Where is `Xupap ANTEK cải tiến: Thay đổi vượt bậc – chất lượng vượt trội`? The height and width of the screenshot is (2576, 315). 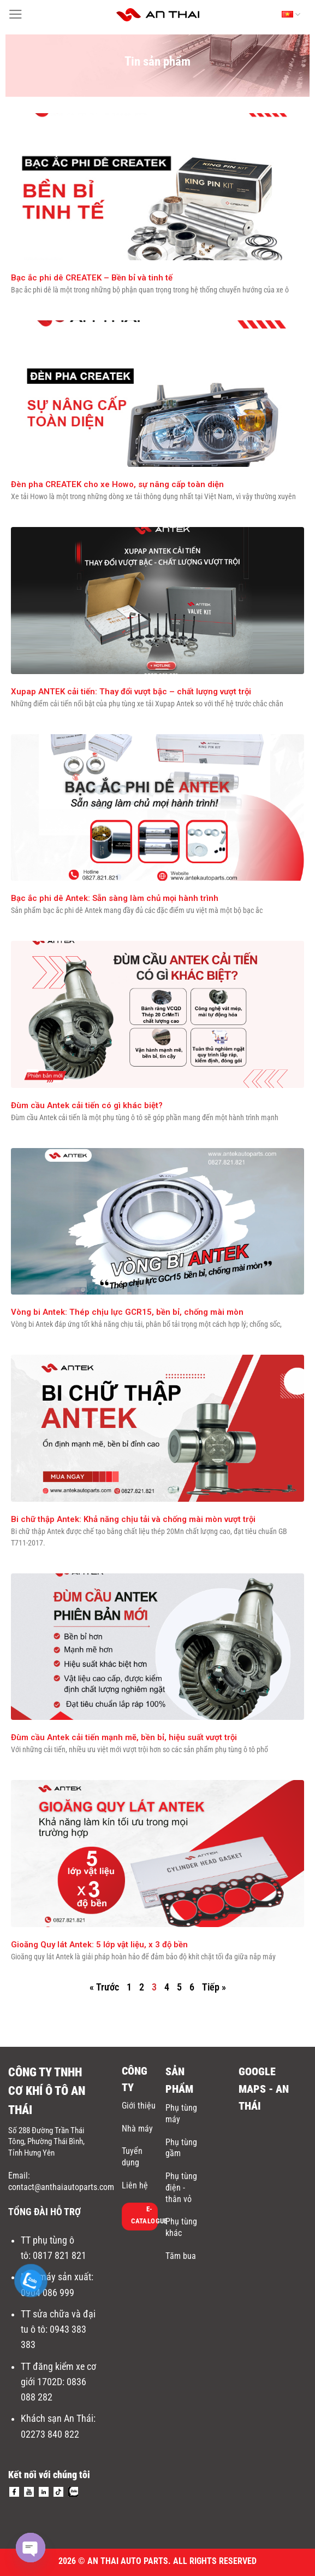 Xupap ANTEK cải tiến: Thay đổi vượt bậc – chất lượng vượt trội is located at coordinates (131, 691).